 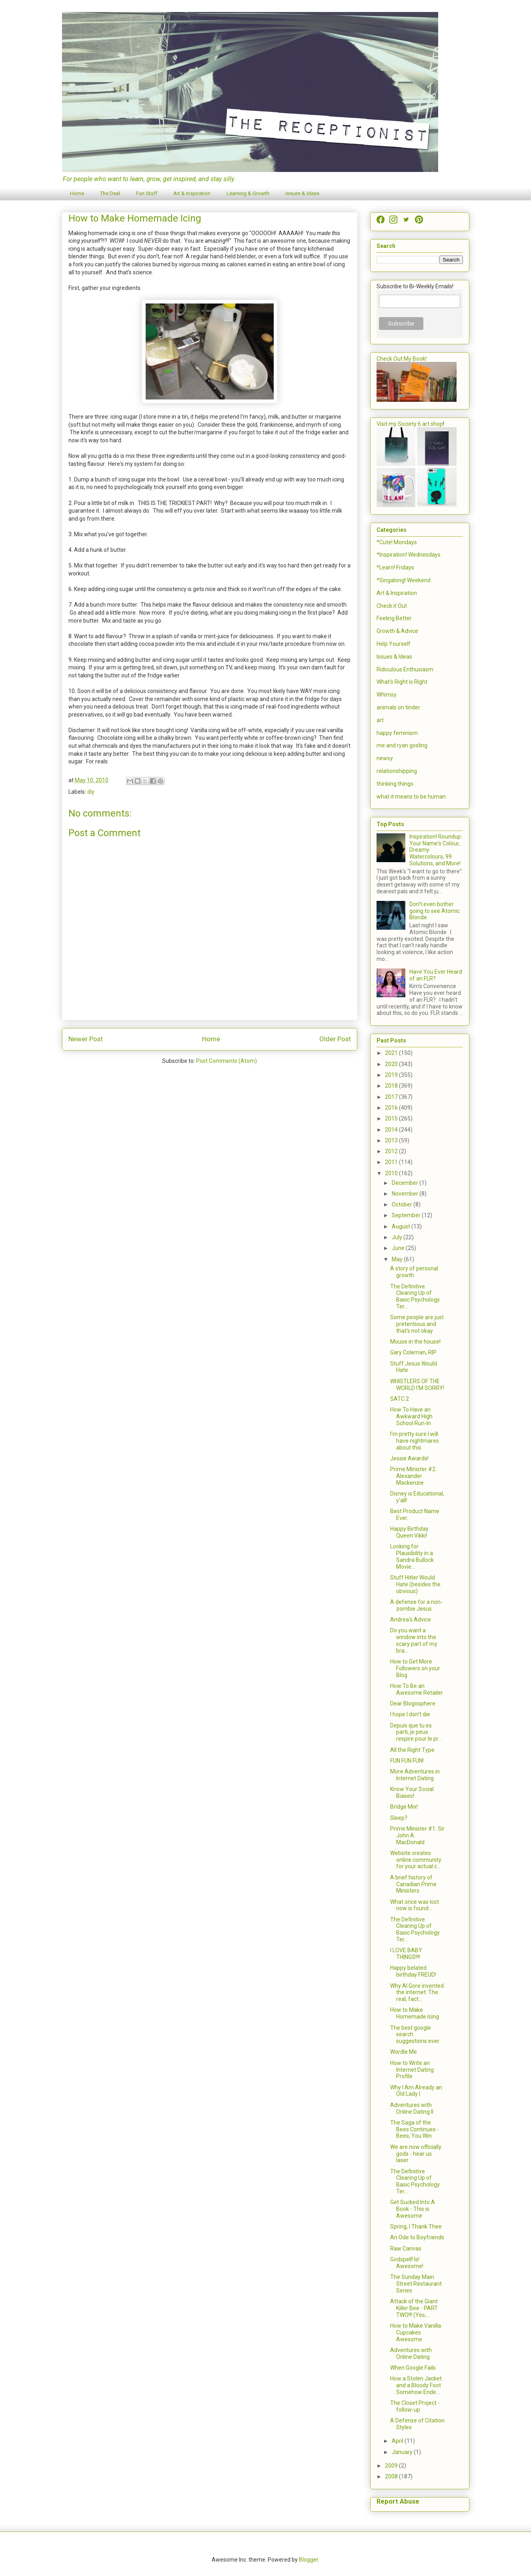 What do you see at coordinates (415, 1774) in the screenshot?
I see `More Adventures in Internet Dating` at bounding box center [415, 1774].